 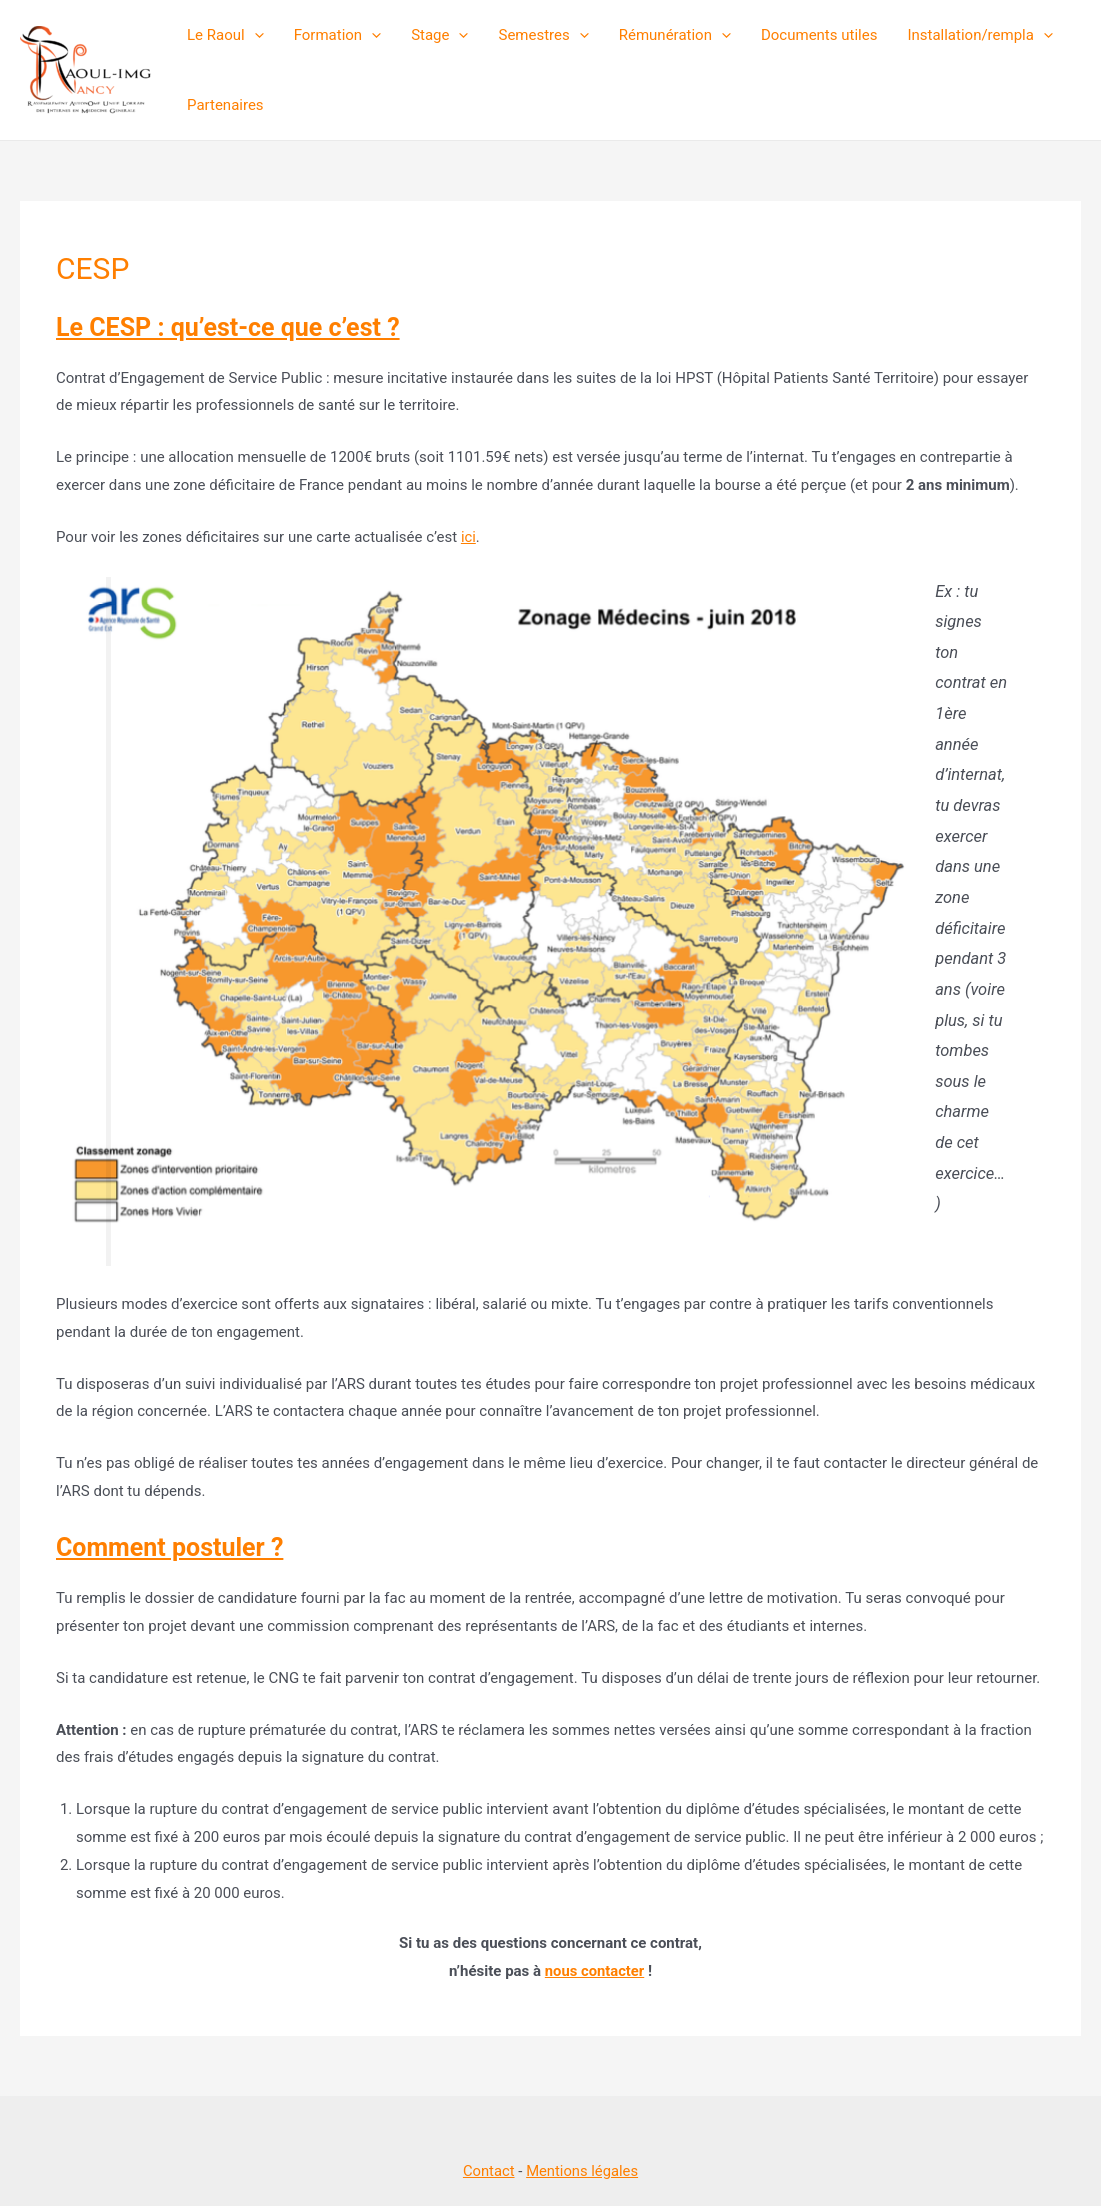 I want to click on Documents utiles, so click(x=819, y=35).